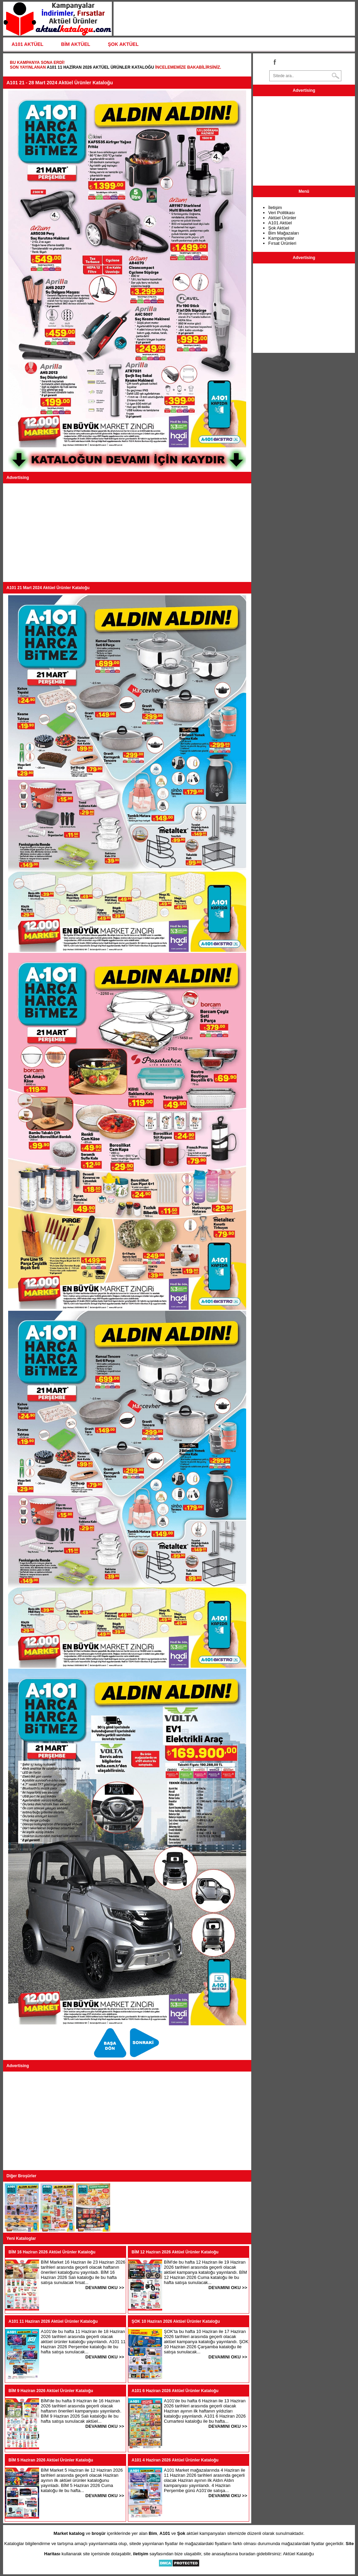 The width and height of the screenshot is (358, 2576). Describe the element at coordinates (100, 67) in the screenshot. I see `A101 11 Haziran 2026 Aktüel Ürünler Kataloğu` at that location.